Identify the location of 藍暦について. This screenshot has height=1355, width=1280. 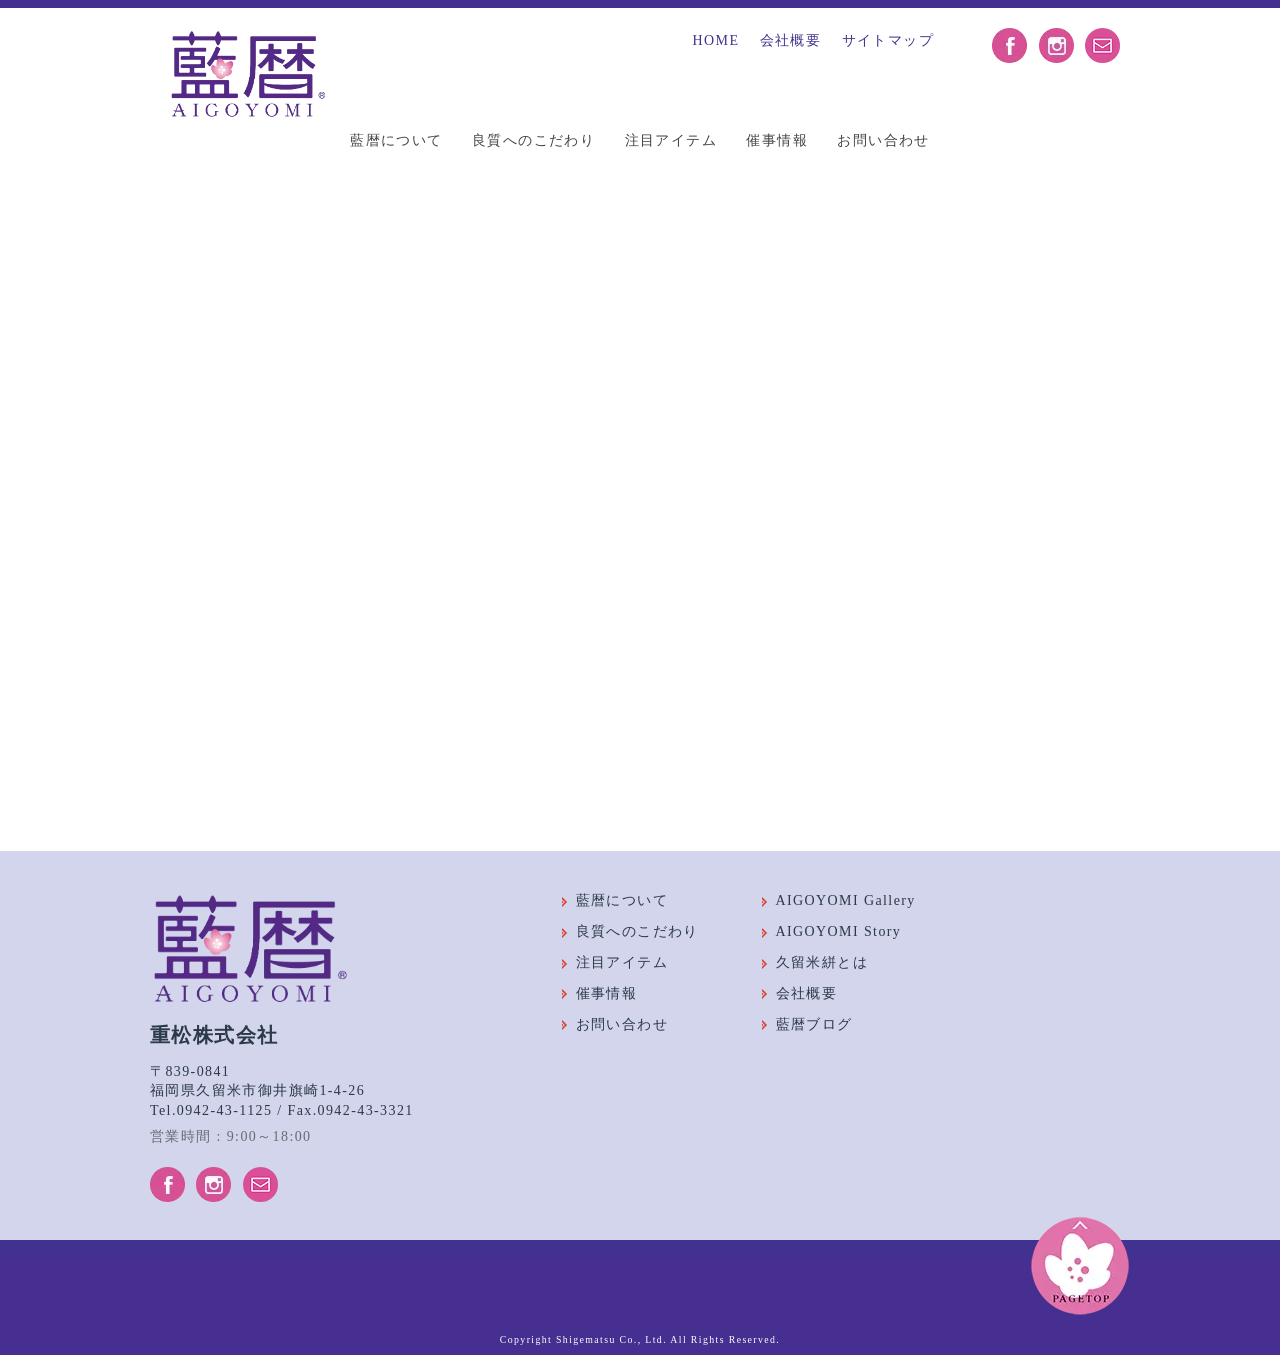
(396, 140).